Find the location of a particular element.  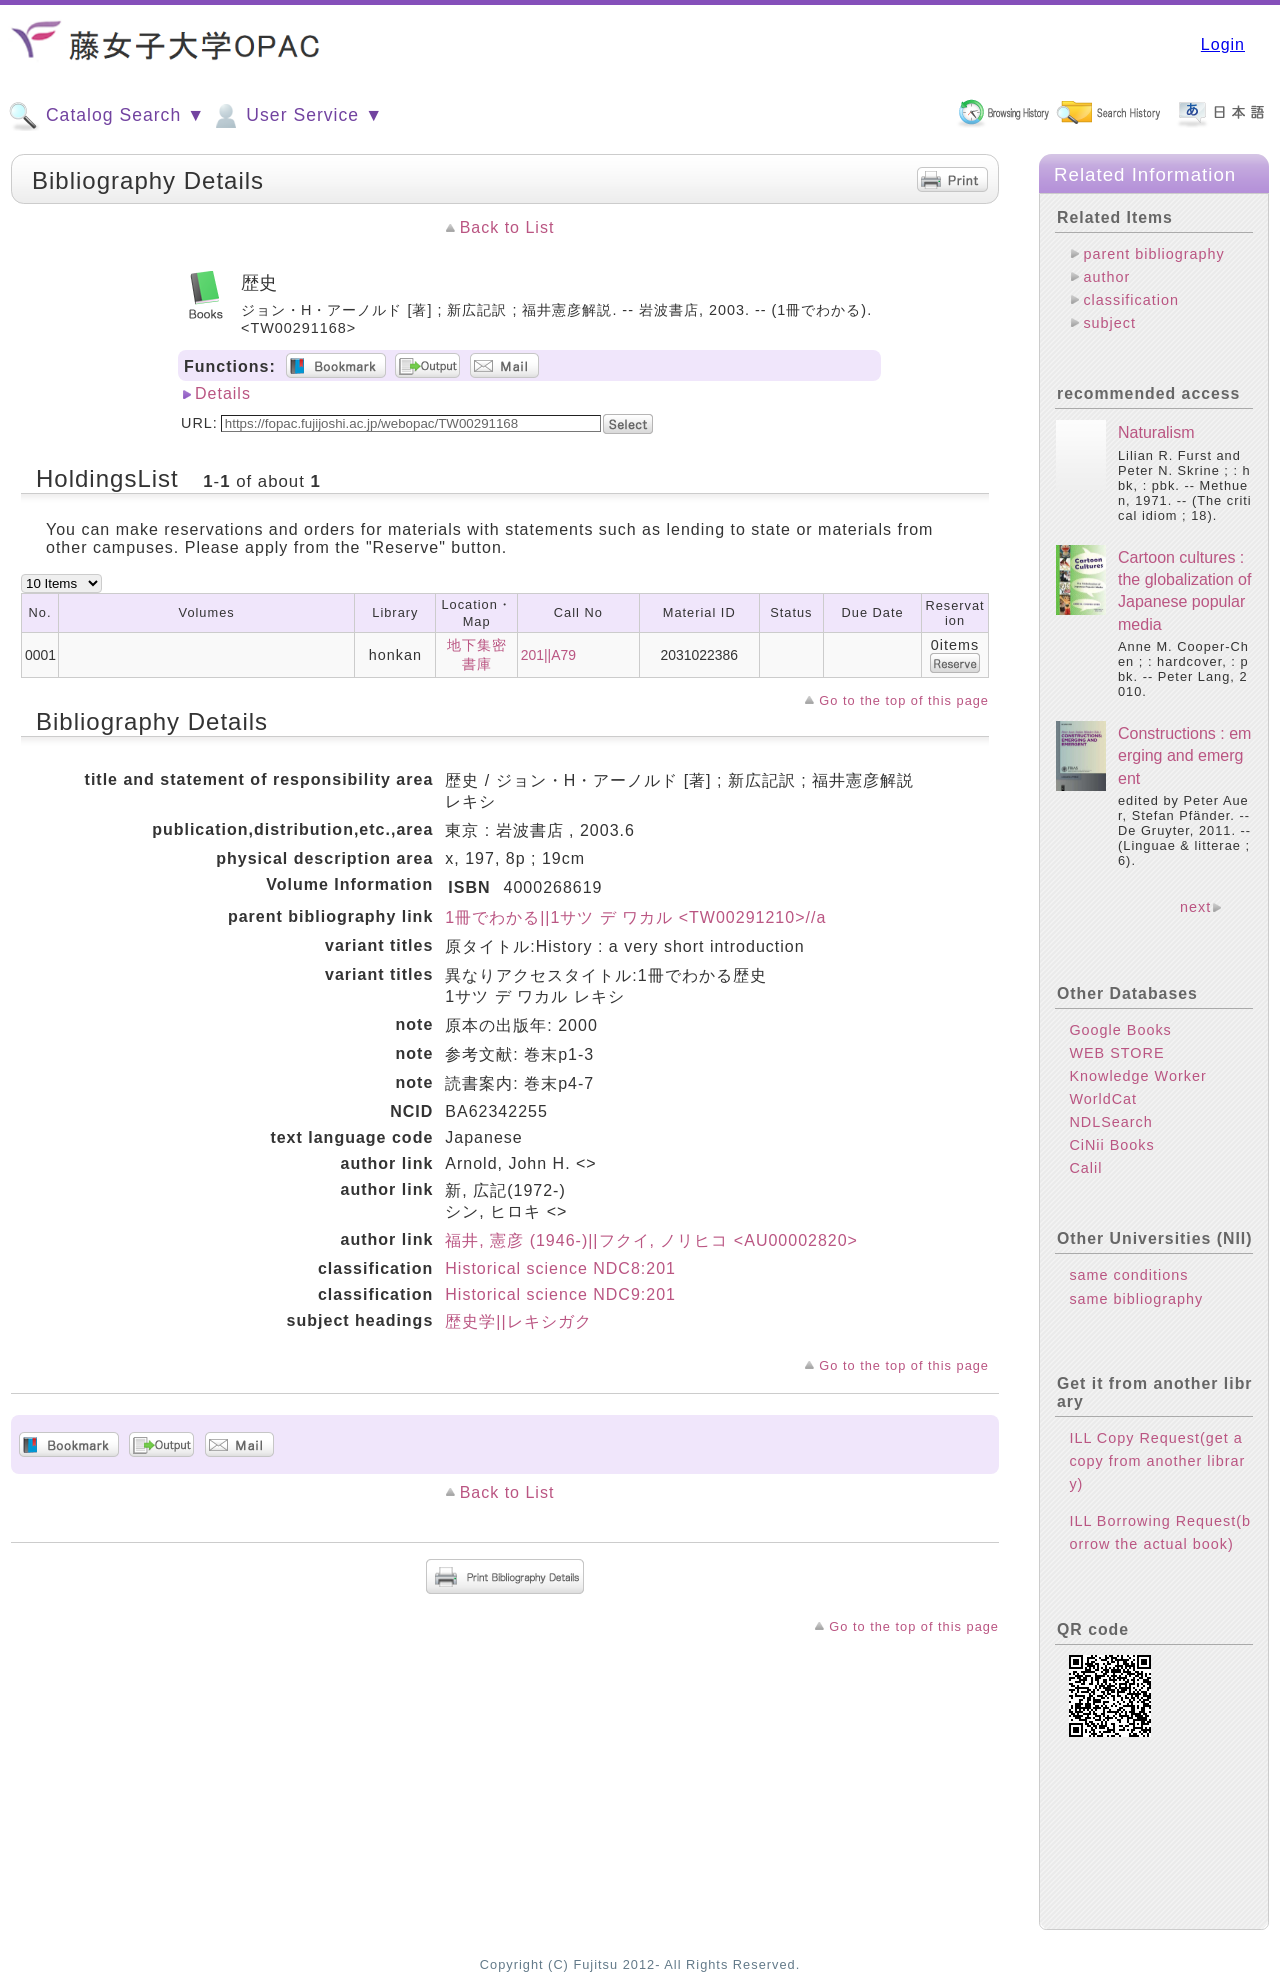

Knowledge Worker is located at coordinates (1137, 1076).